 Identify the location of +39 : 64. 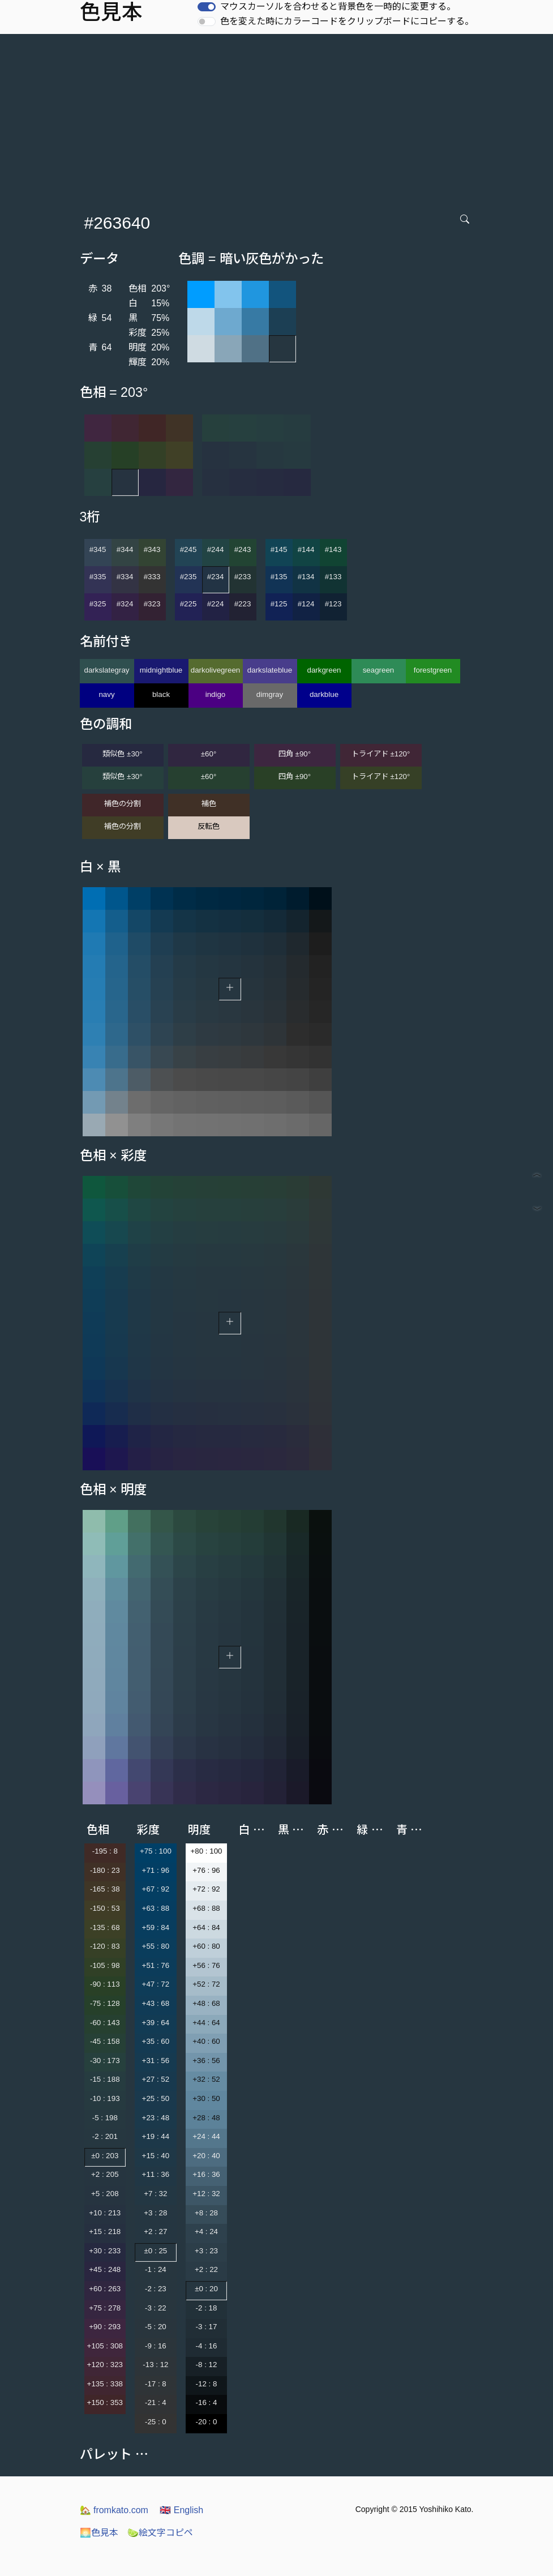
(156, 2022).